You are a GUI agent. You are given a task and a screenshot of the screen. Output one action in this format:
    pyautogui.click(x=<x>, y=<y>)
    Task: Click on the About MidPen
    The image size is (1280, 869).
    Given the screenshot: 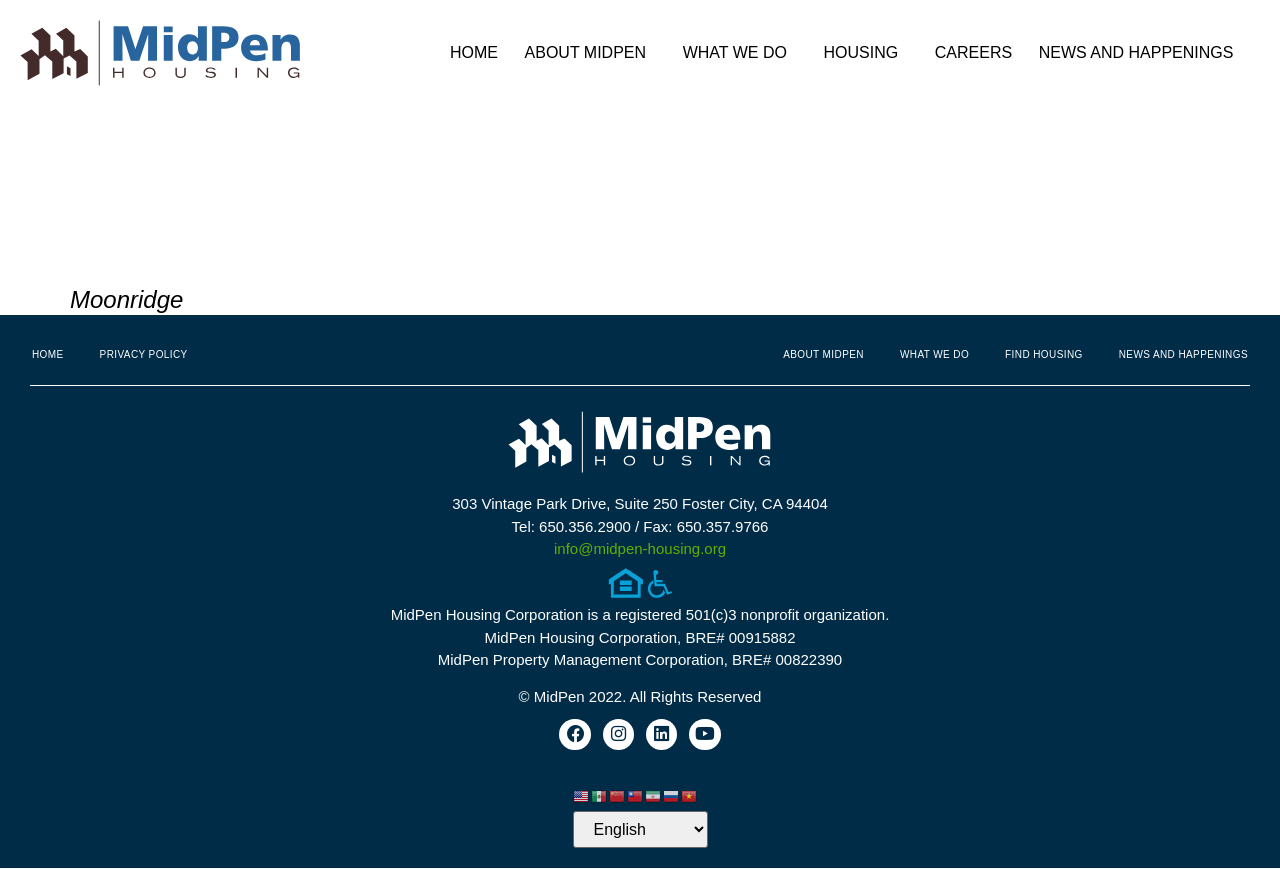 What is the action you would take?
    pyautogui.click(x=591, y=53)
    